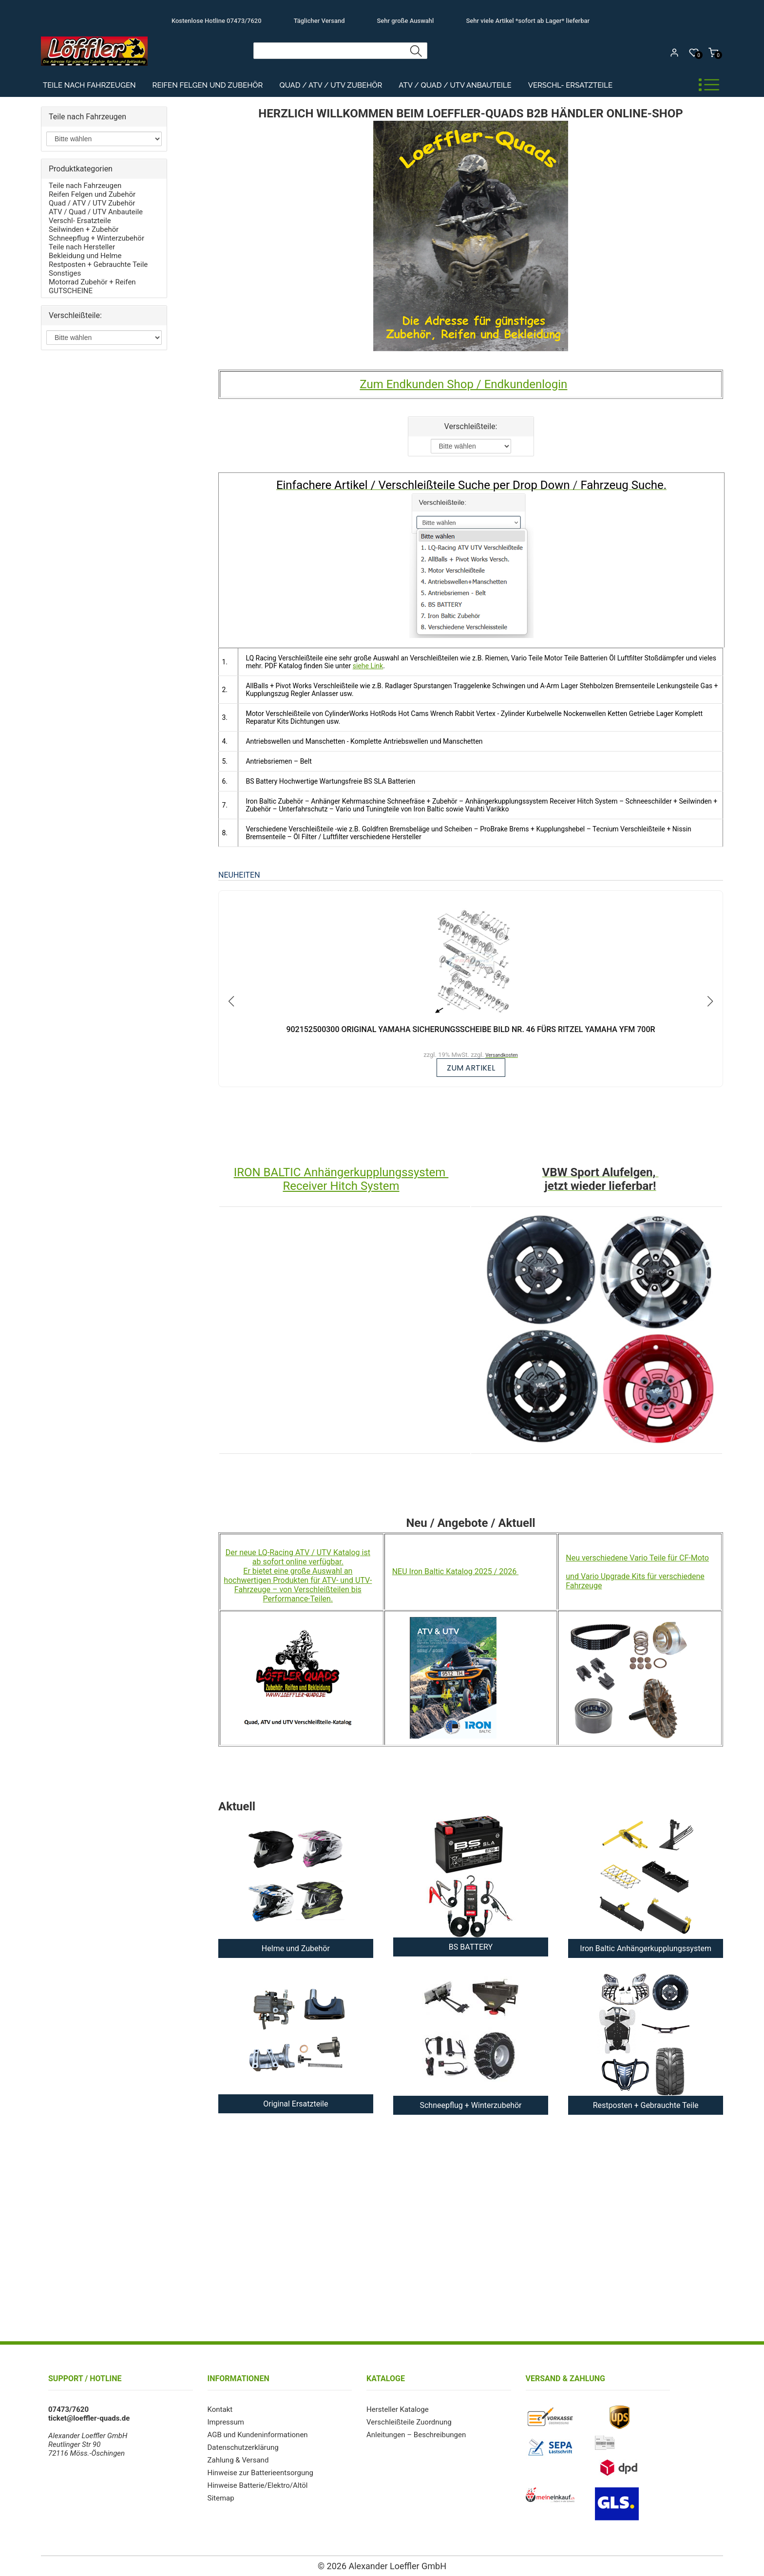 The height and width of the screenshot is (2576, 764). I want to click on Schneepflug + Winterzubehör, so click(96, 238).